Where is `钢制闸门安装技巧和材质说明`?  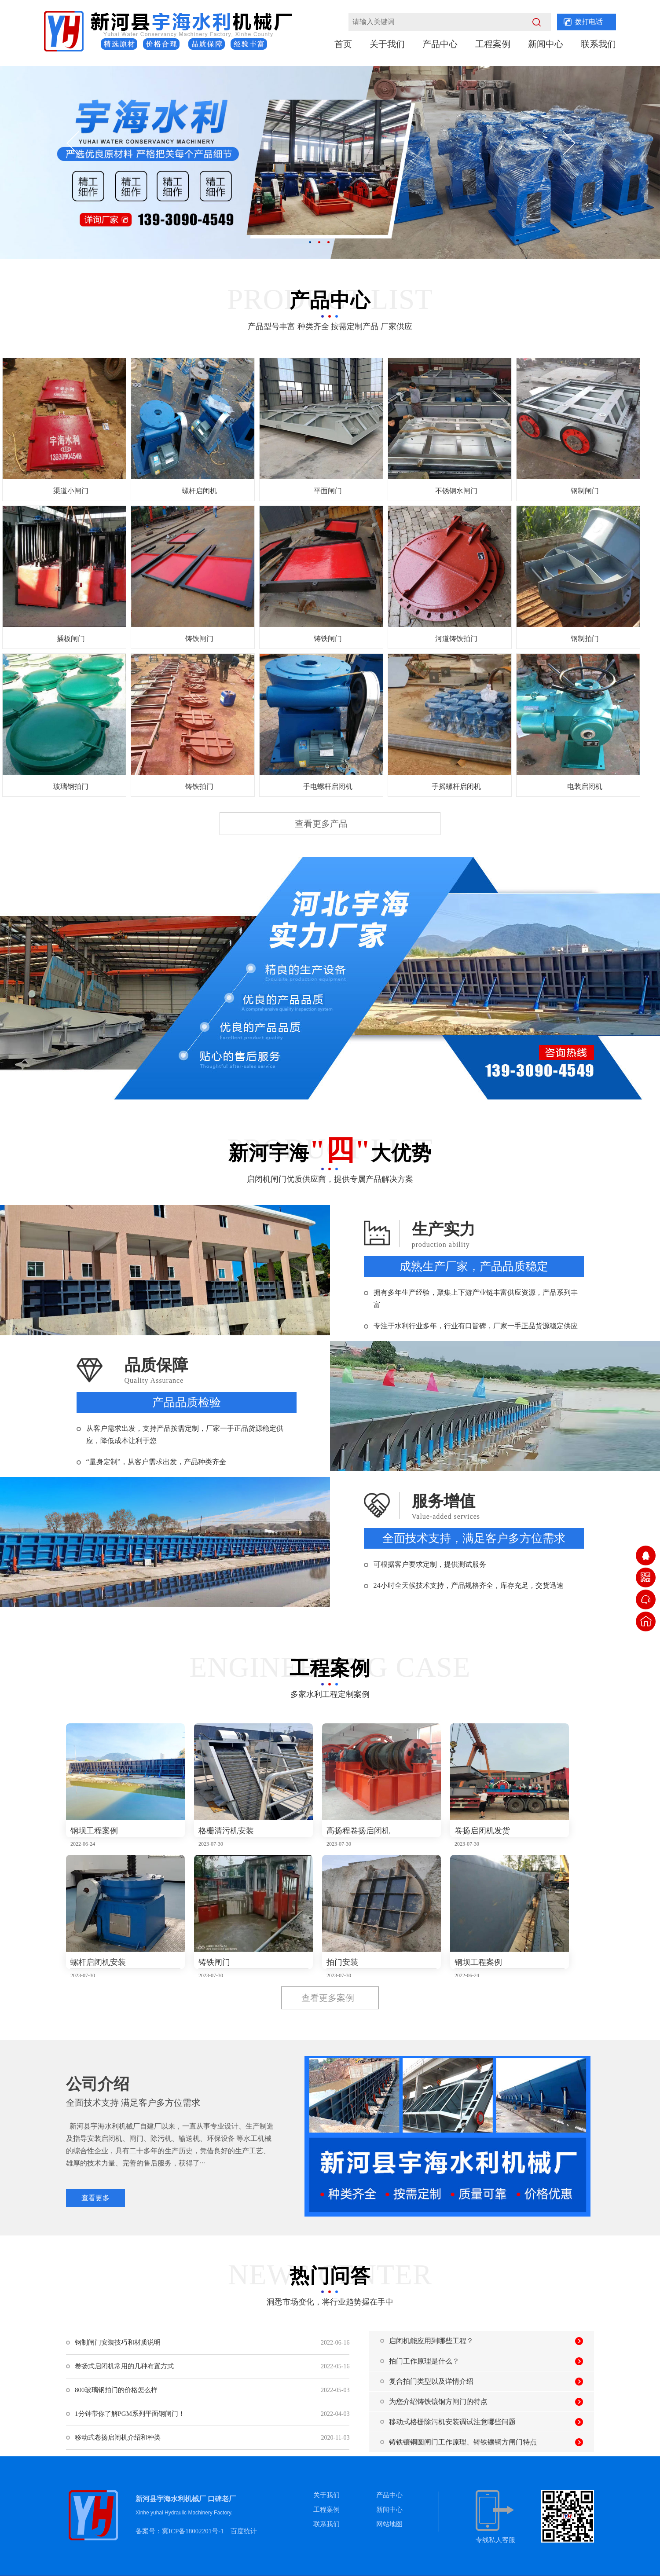 钢制闸门安装技巧和材质说明 is located at coordinates (118, 2342).